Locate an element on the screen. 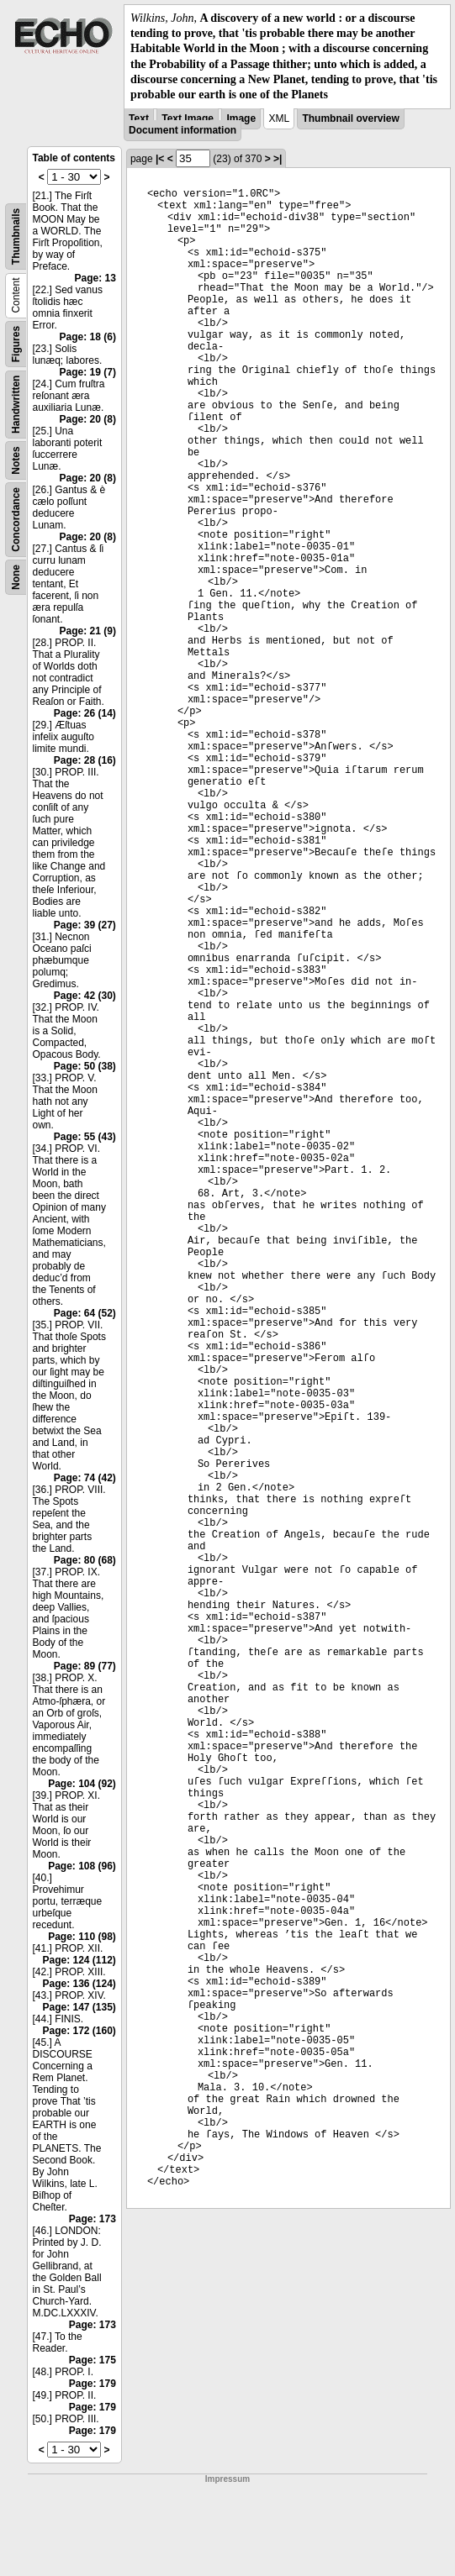  Image is located at coordinates (241, 118).